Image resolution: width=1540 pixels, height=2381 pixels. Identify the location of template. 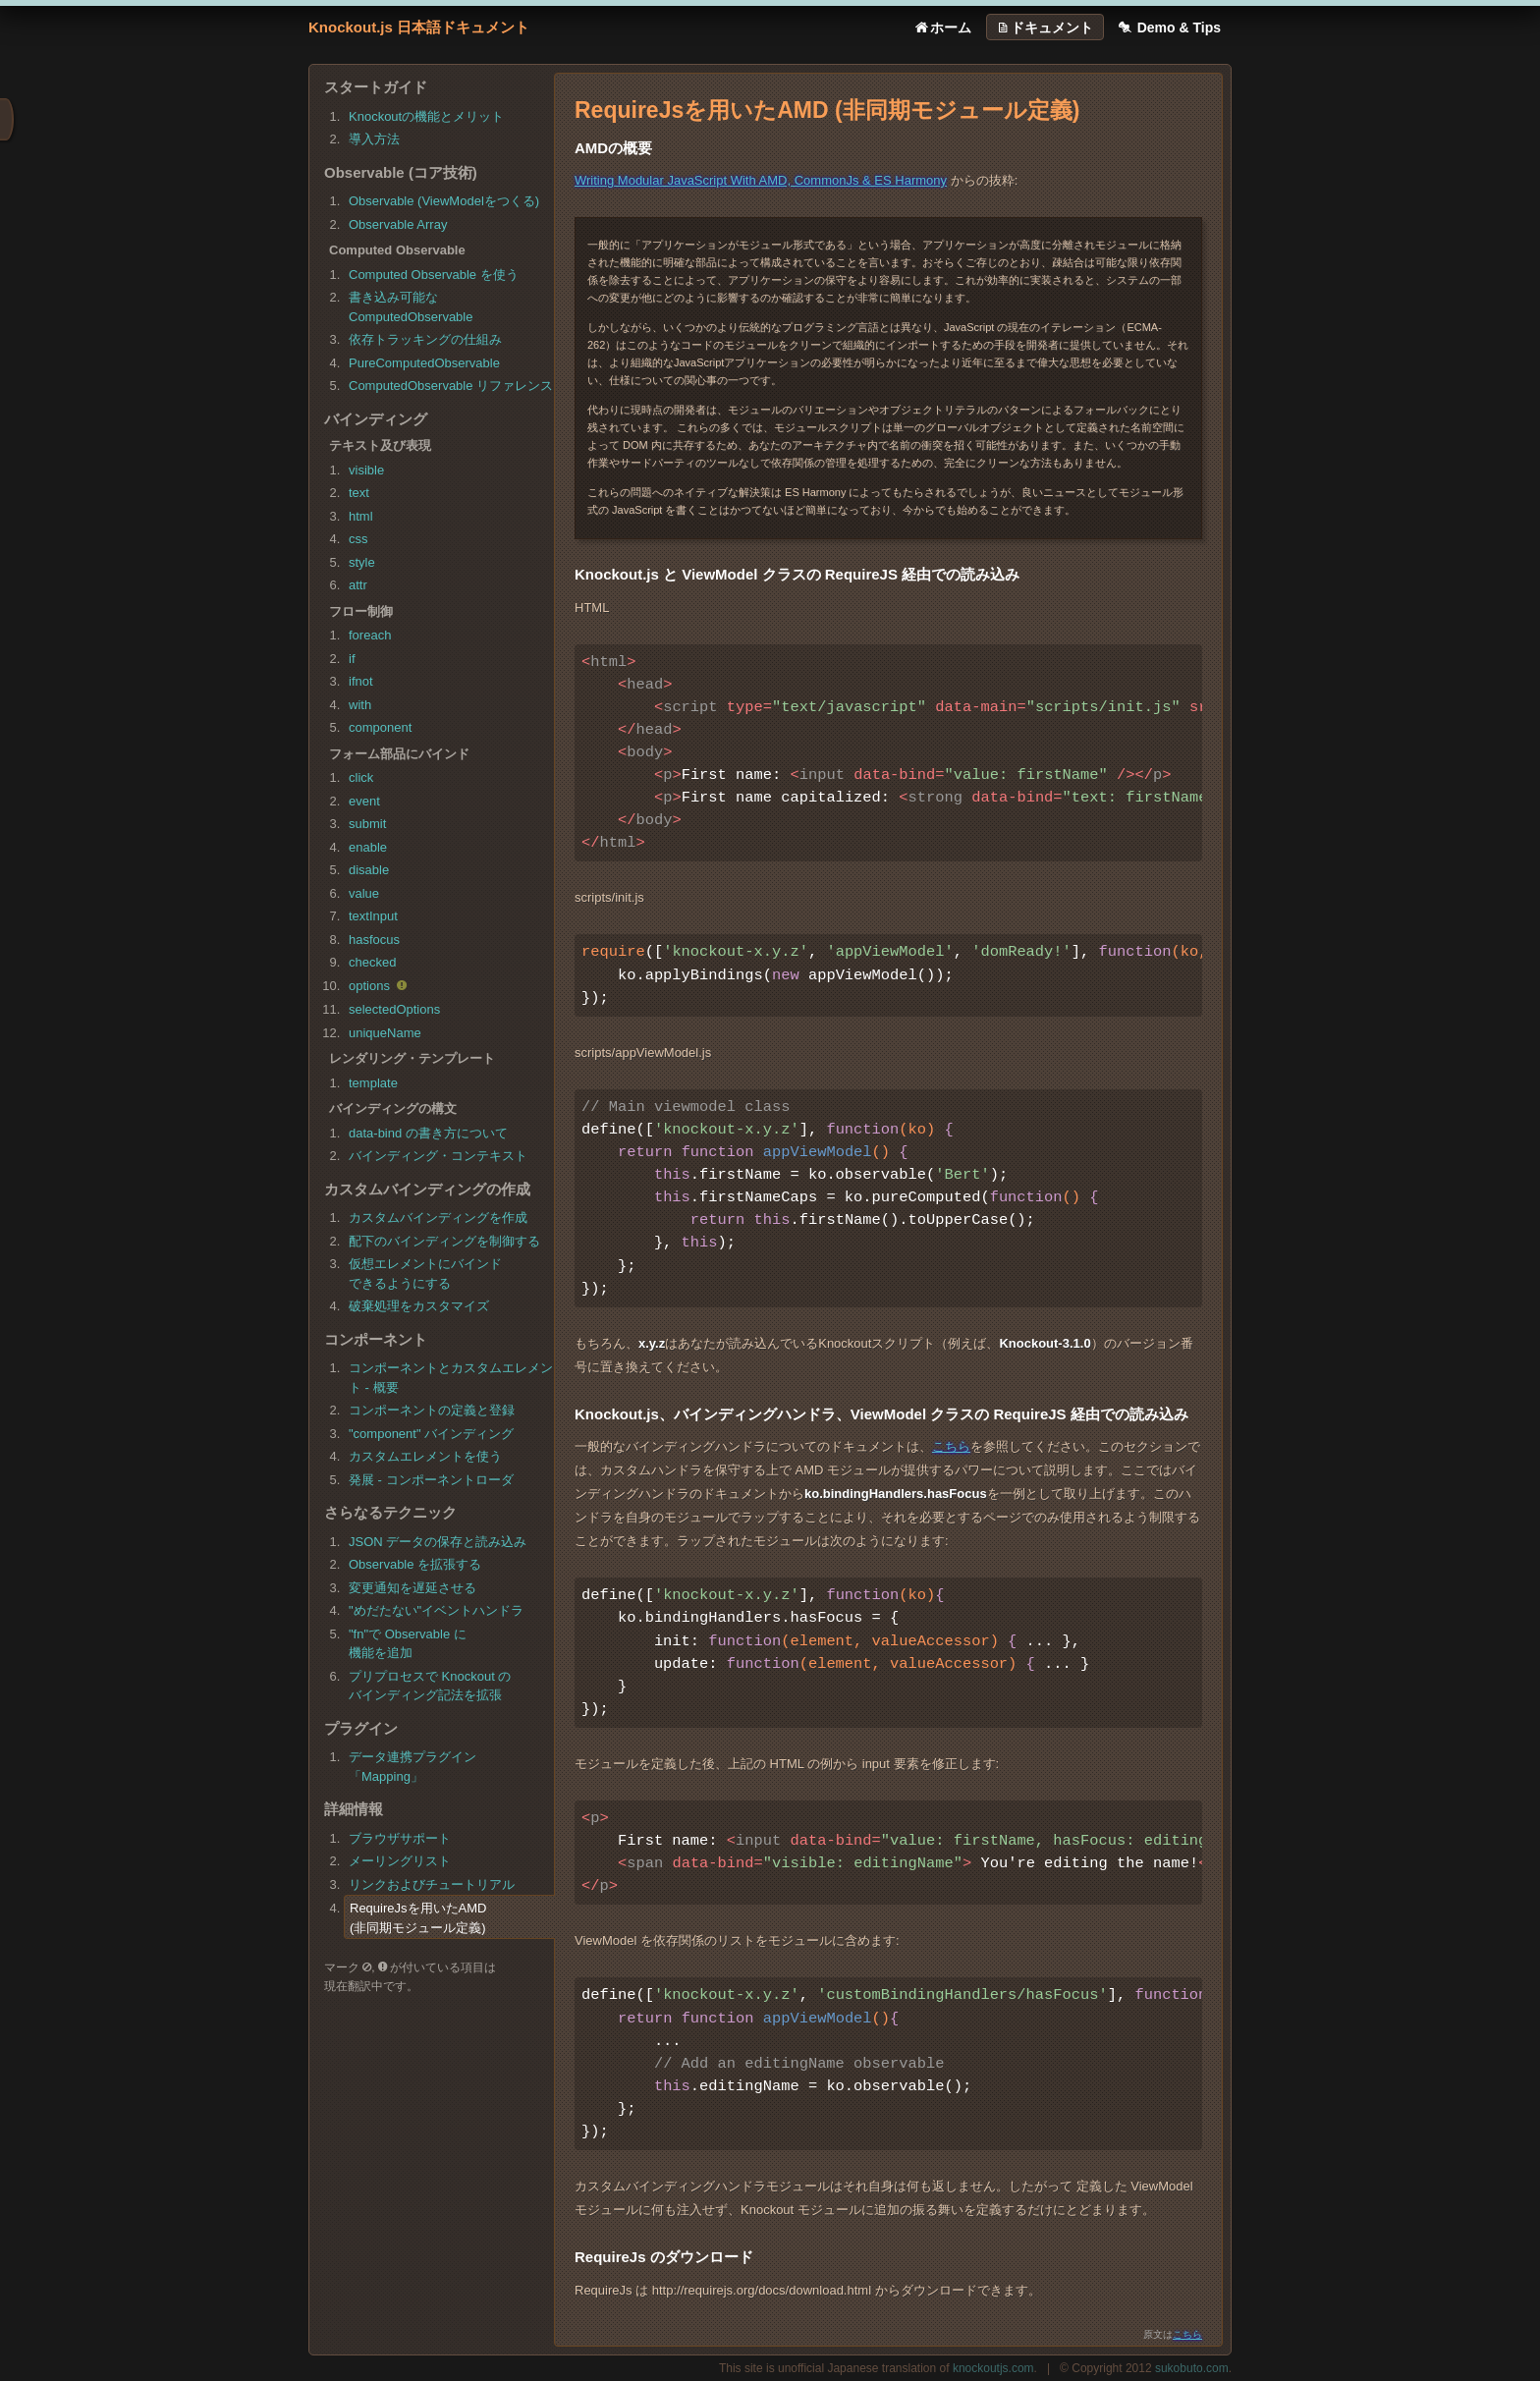
(373, 1083).